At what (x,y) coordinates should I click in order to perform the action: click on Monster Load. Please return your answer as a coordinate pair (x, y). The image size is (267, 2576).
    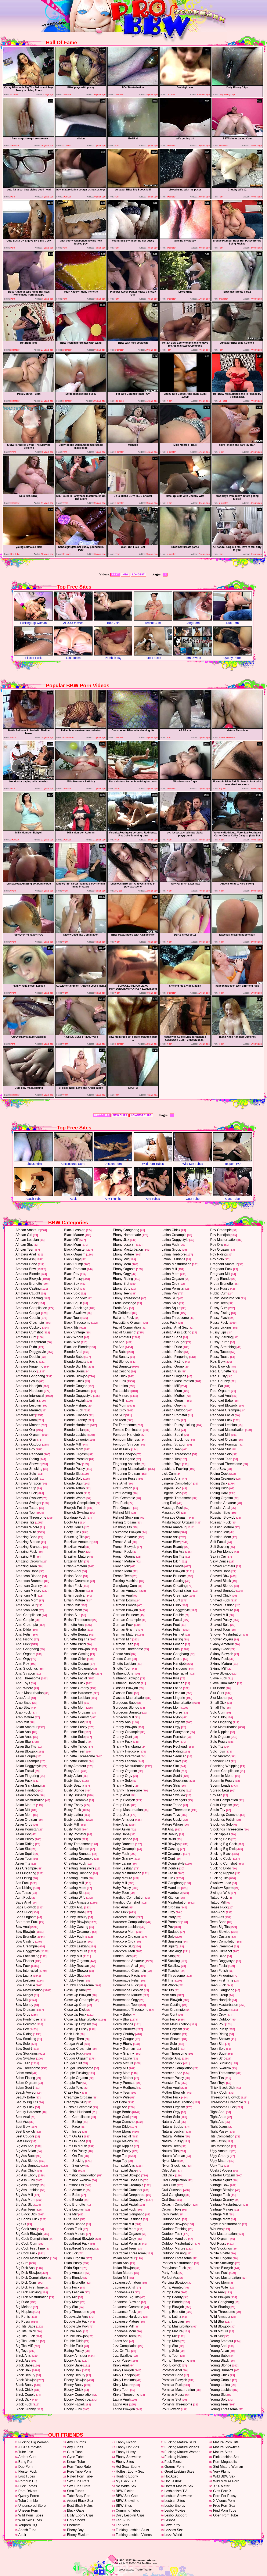
    Looking at the image, I should click on (172, 2073).